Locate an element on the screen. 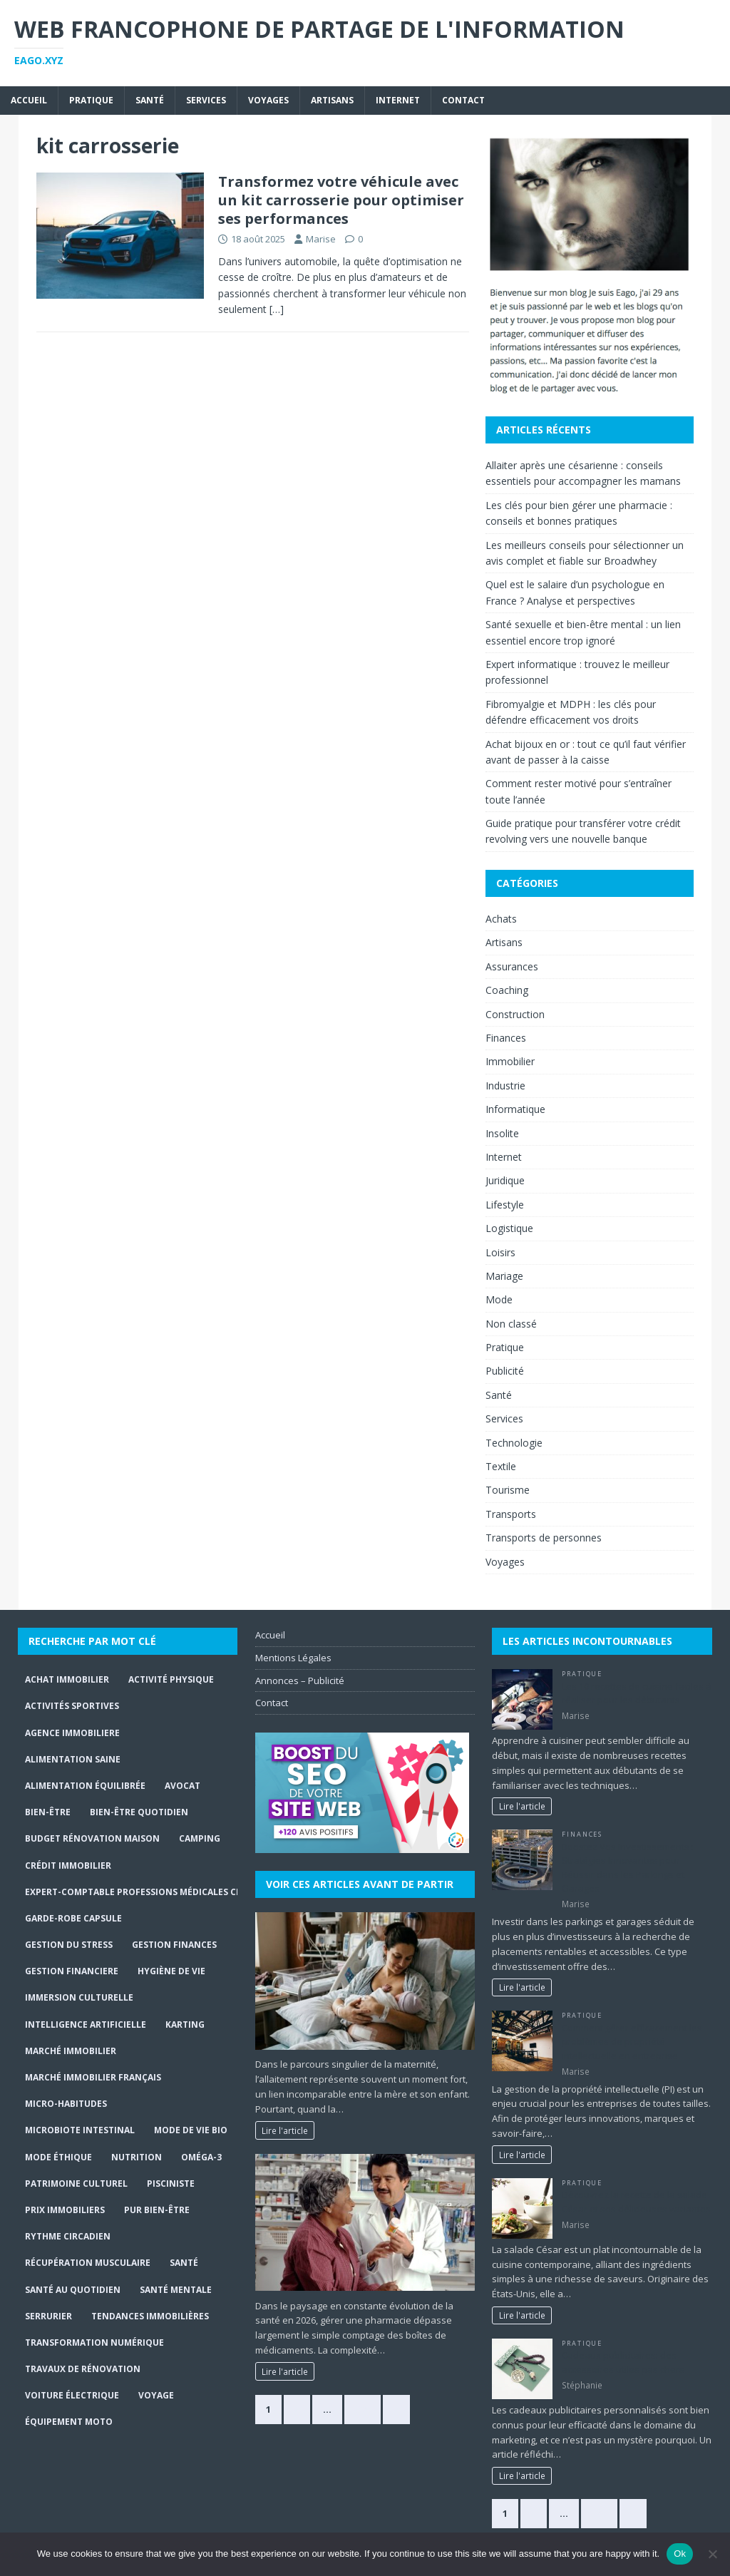 The image size is (730, 2576). Tourisme is located at coordinates (507, 1490).